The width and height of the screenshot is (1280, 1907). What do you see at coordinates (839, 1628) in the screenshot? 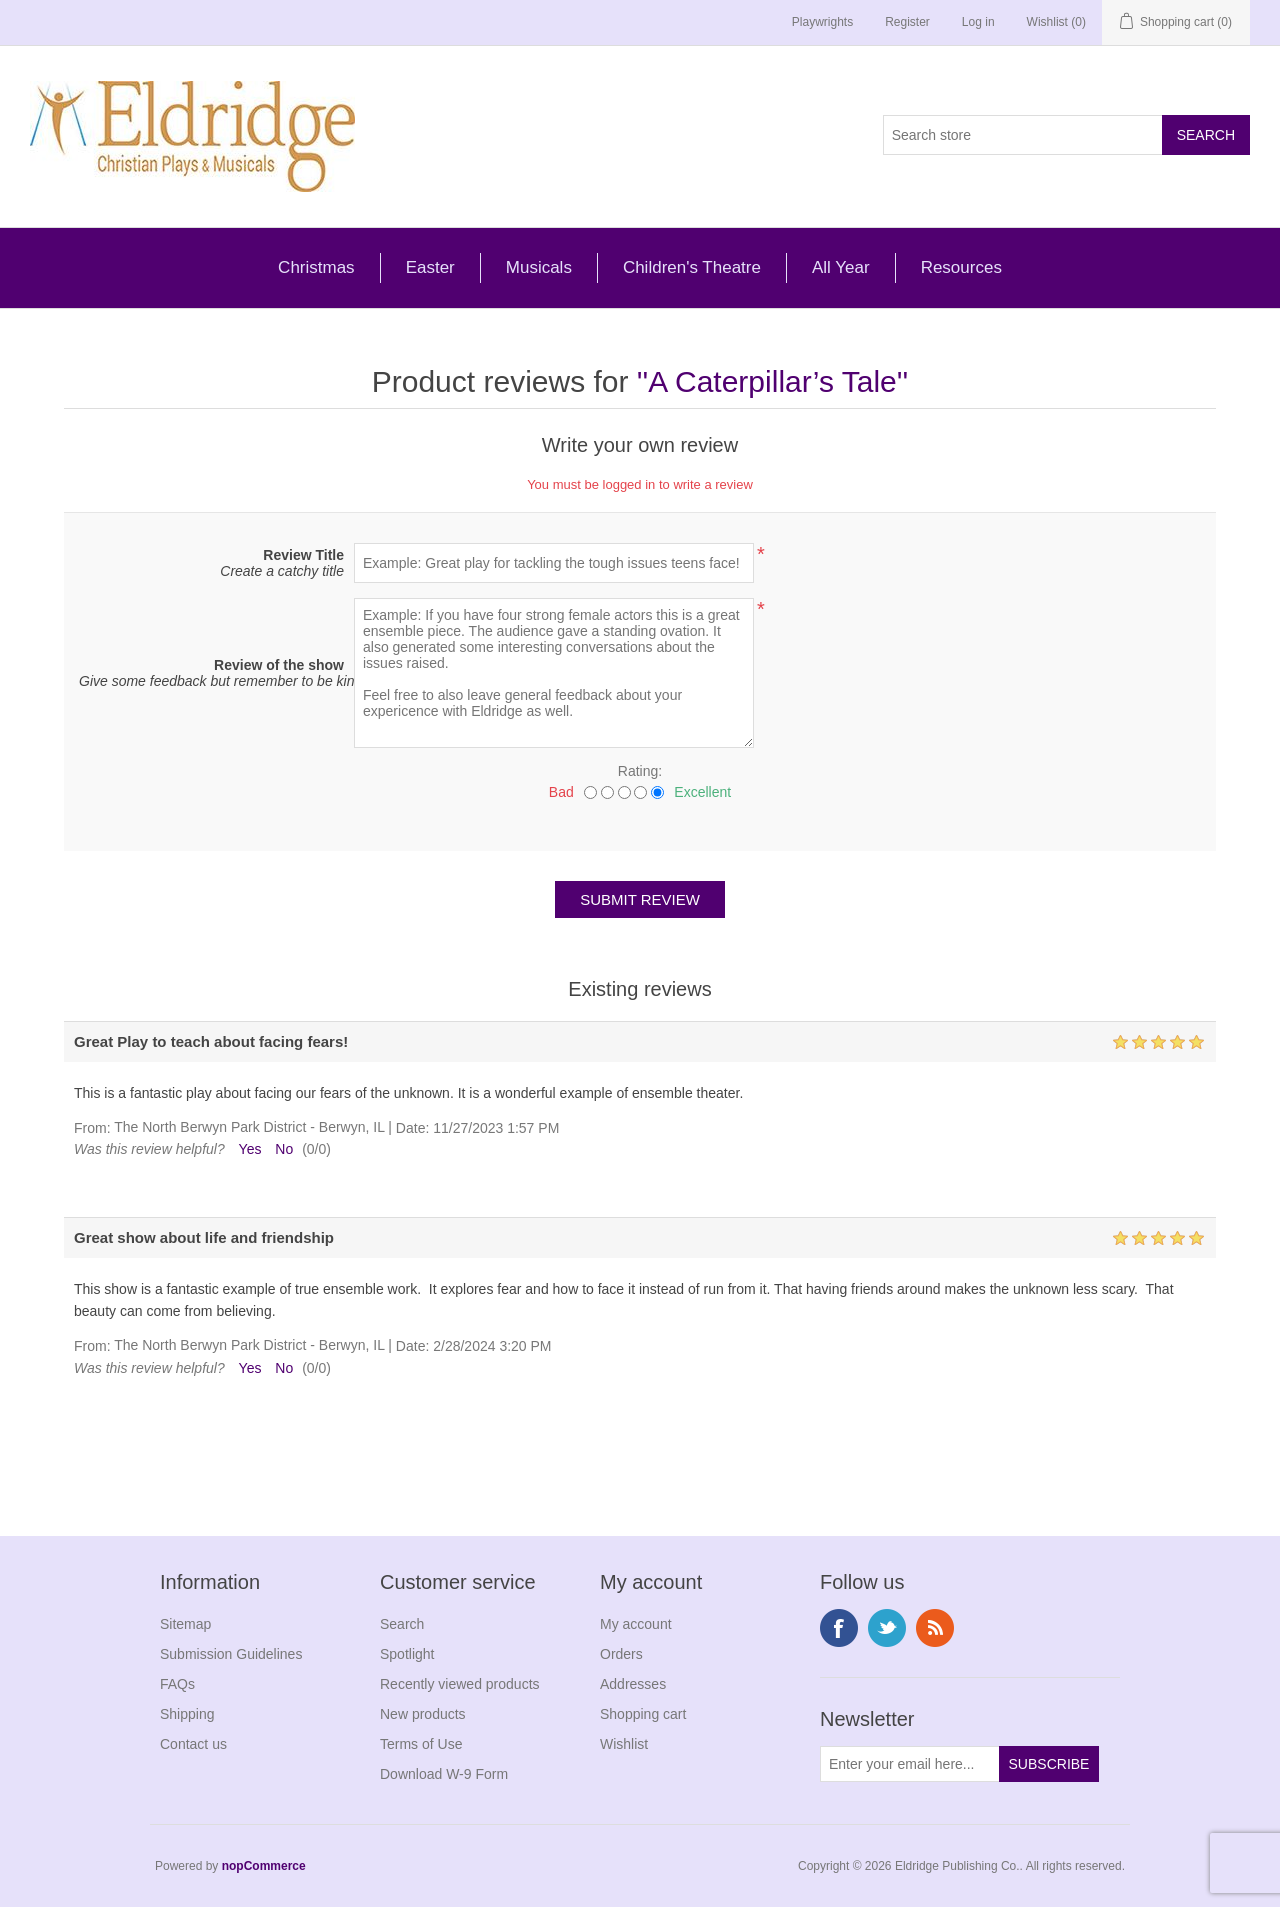
I see `Facebook` at bounding box center [839, 1628].